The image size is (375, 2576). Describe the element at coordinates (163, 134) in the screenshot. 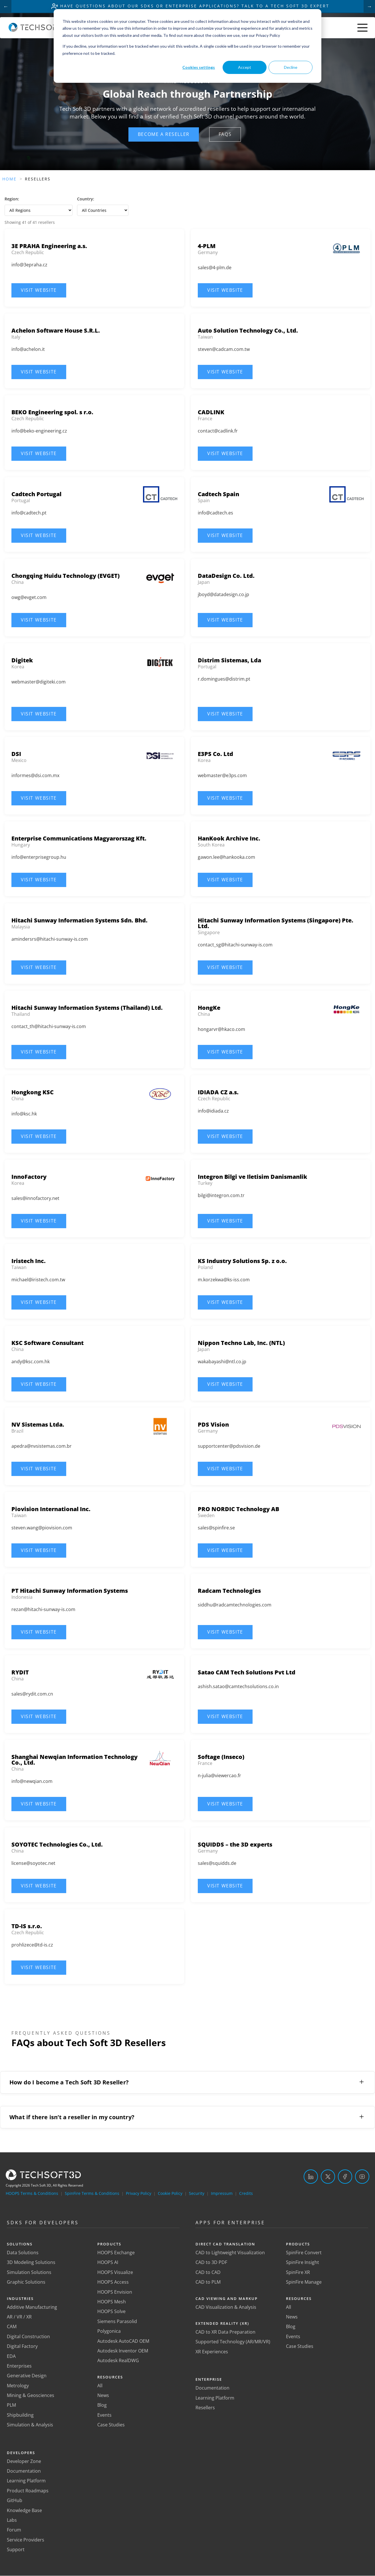

I see `[button]` at that location.